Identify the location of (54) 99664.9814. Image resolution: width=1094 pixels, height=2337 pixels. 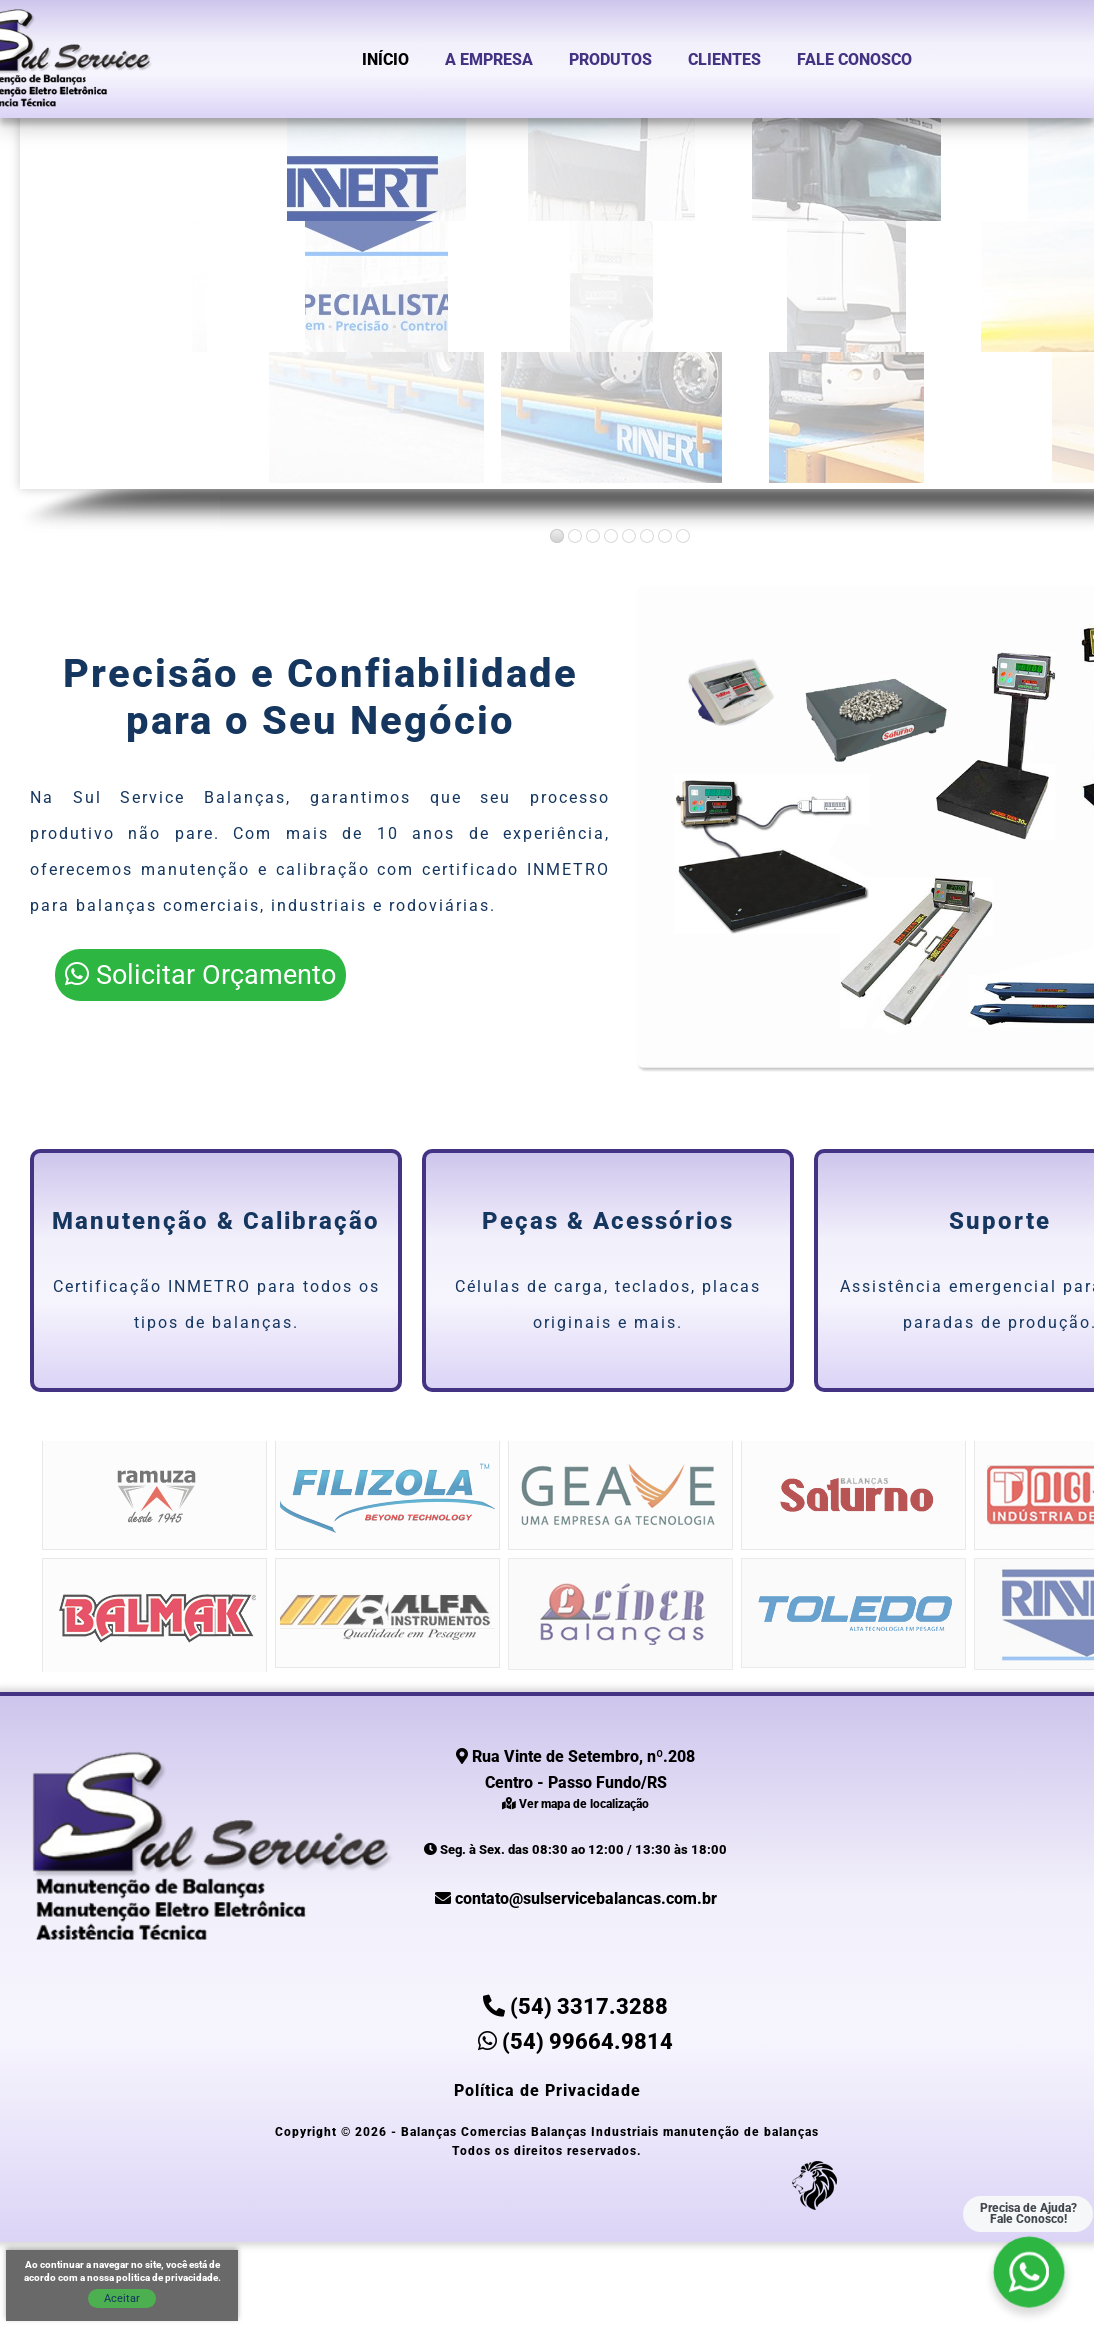
(575, 2041).